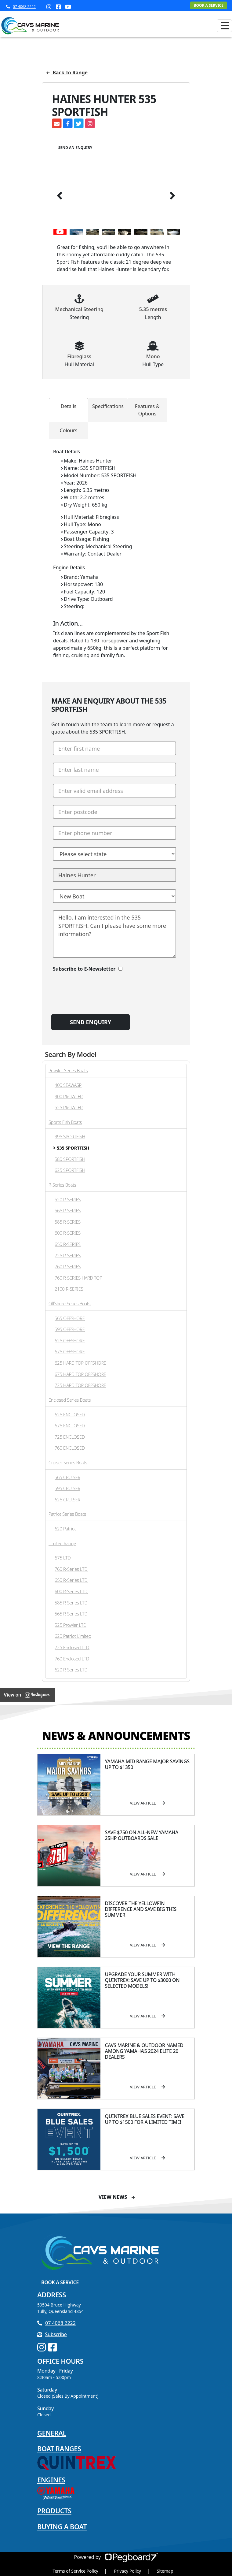 The image size is (232, 2576). I want to click on 725 ENCLOSED, so click(70, 1437).